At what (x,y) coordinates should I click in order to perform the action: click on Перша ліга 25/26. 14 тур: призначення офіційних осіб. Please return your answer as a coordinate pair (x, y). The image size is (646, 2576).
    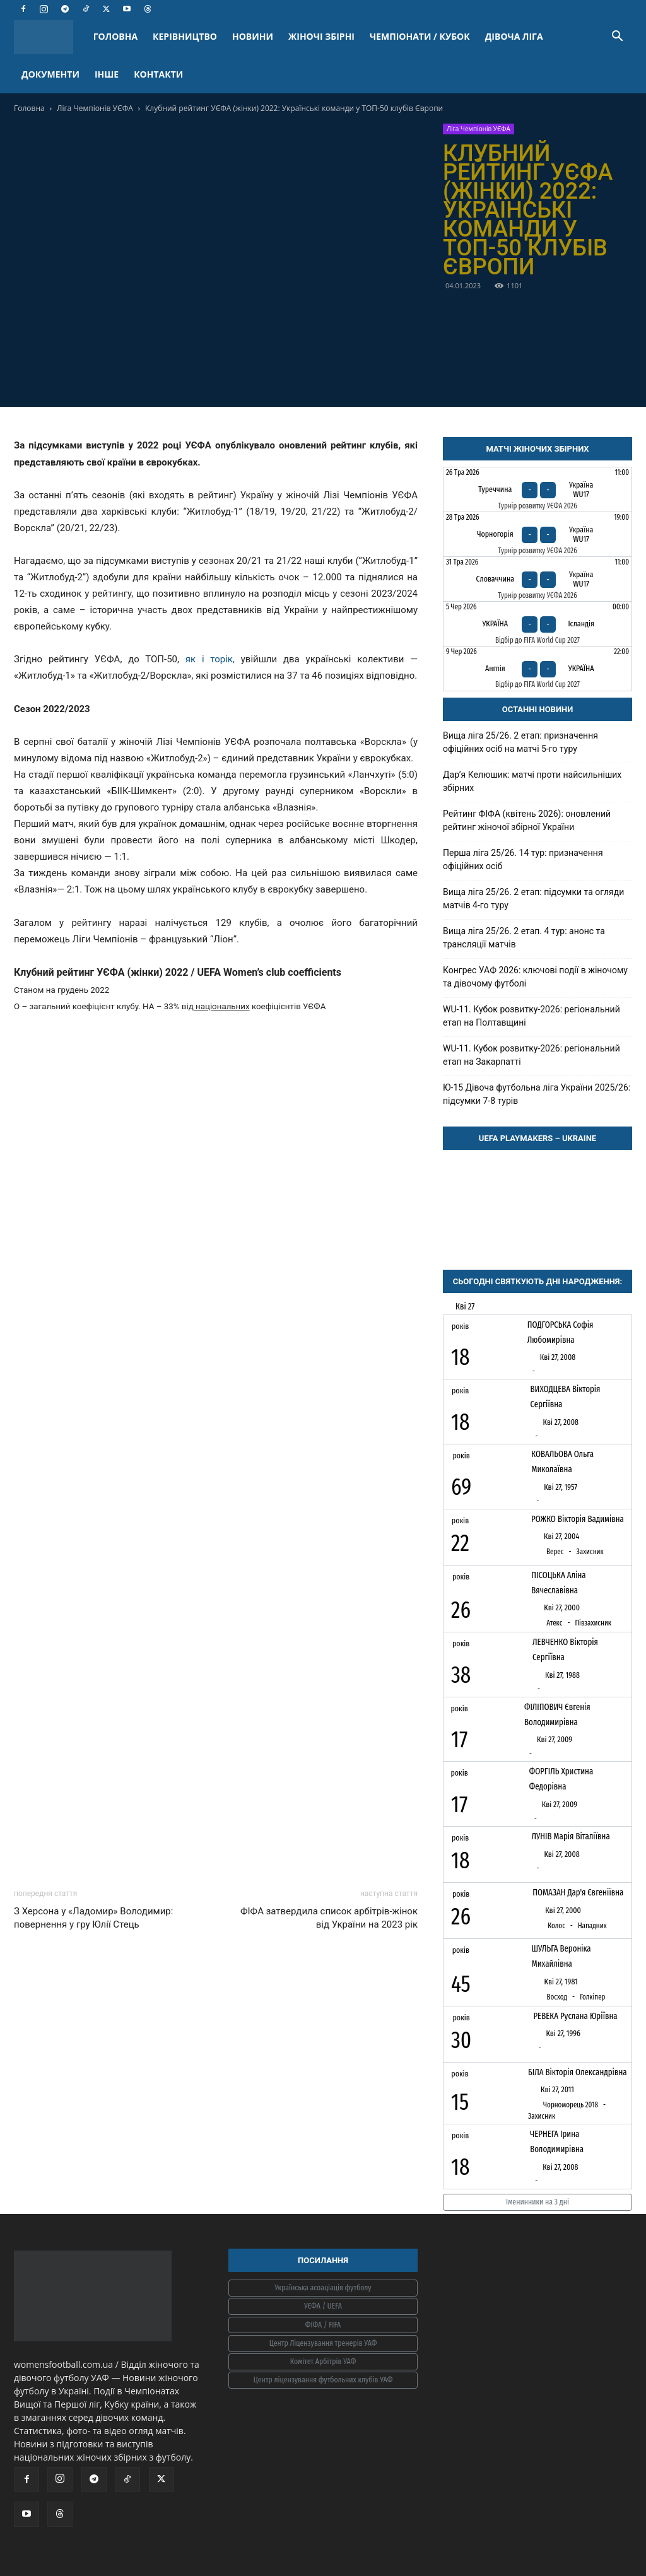
    Looking at the image, I should click on (523, 859).